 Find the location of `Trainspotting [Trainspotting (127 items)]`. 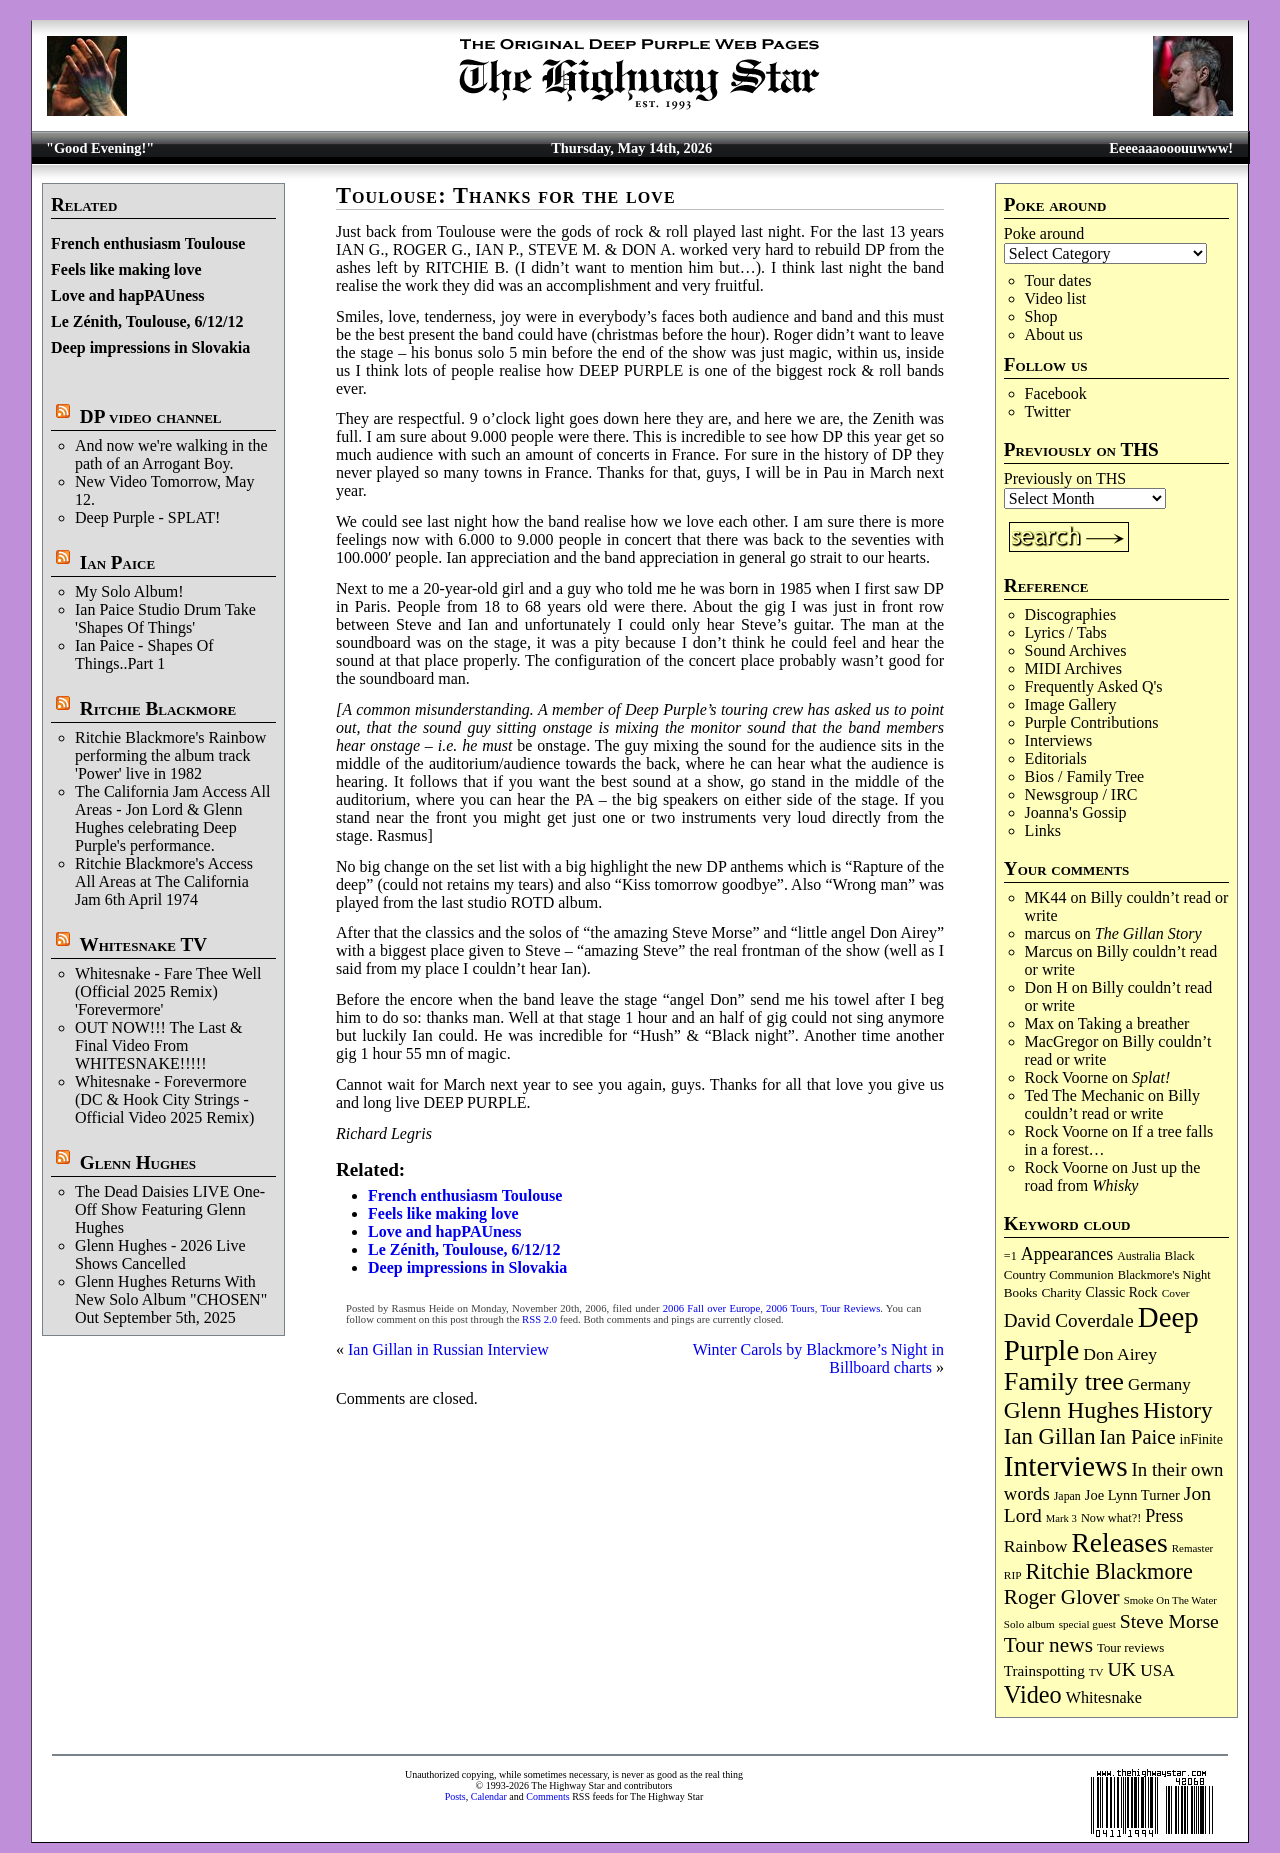

Trainspotting [Trainspotting (127 items)] is located at coordinates (1044, 1671).